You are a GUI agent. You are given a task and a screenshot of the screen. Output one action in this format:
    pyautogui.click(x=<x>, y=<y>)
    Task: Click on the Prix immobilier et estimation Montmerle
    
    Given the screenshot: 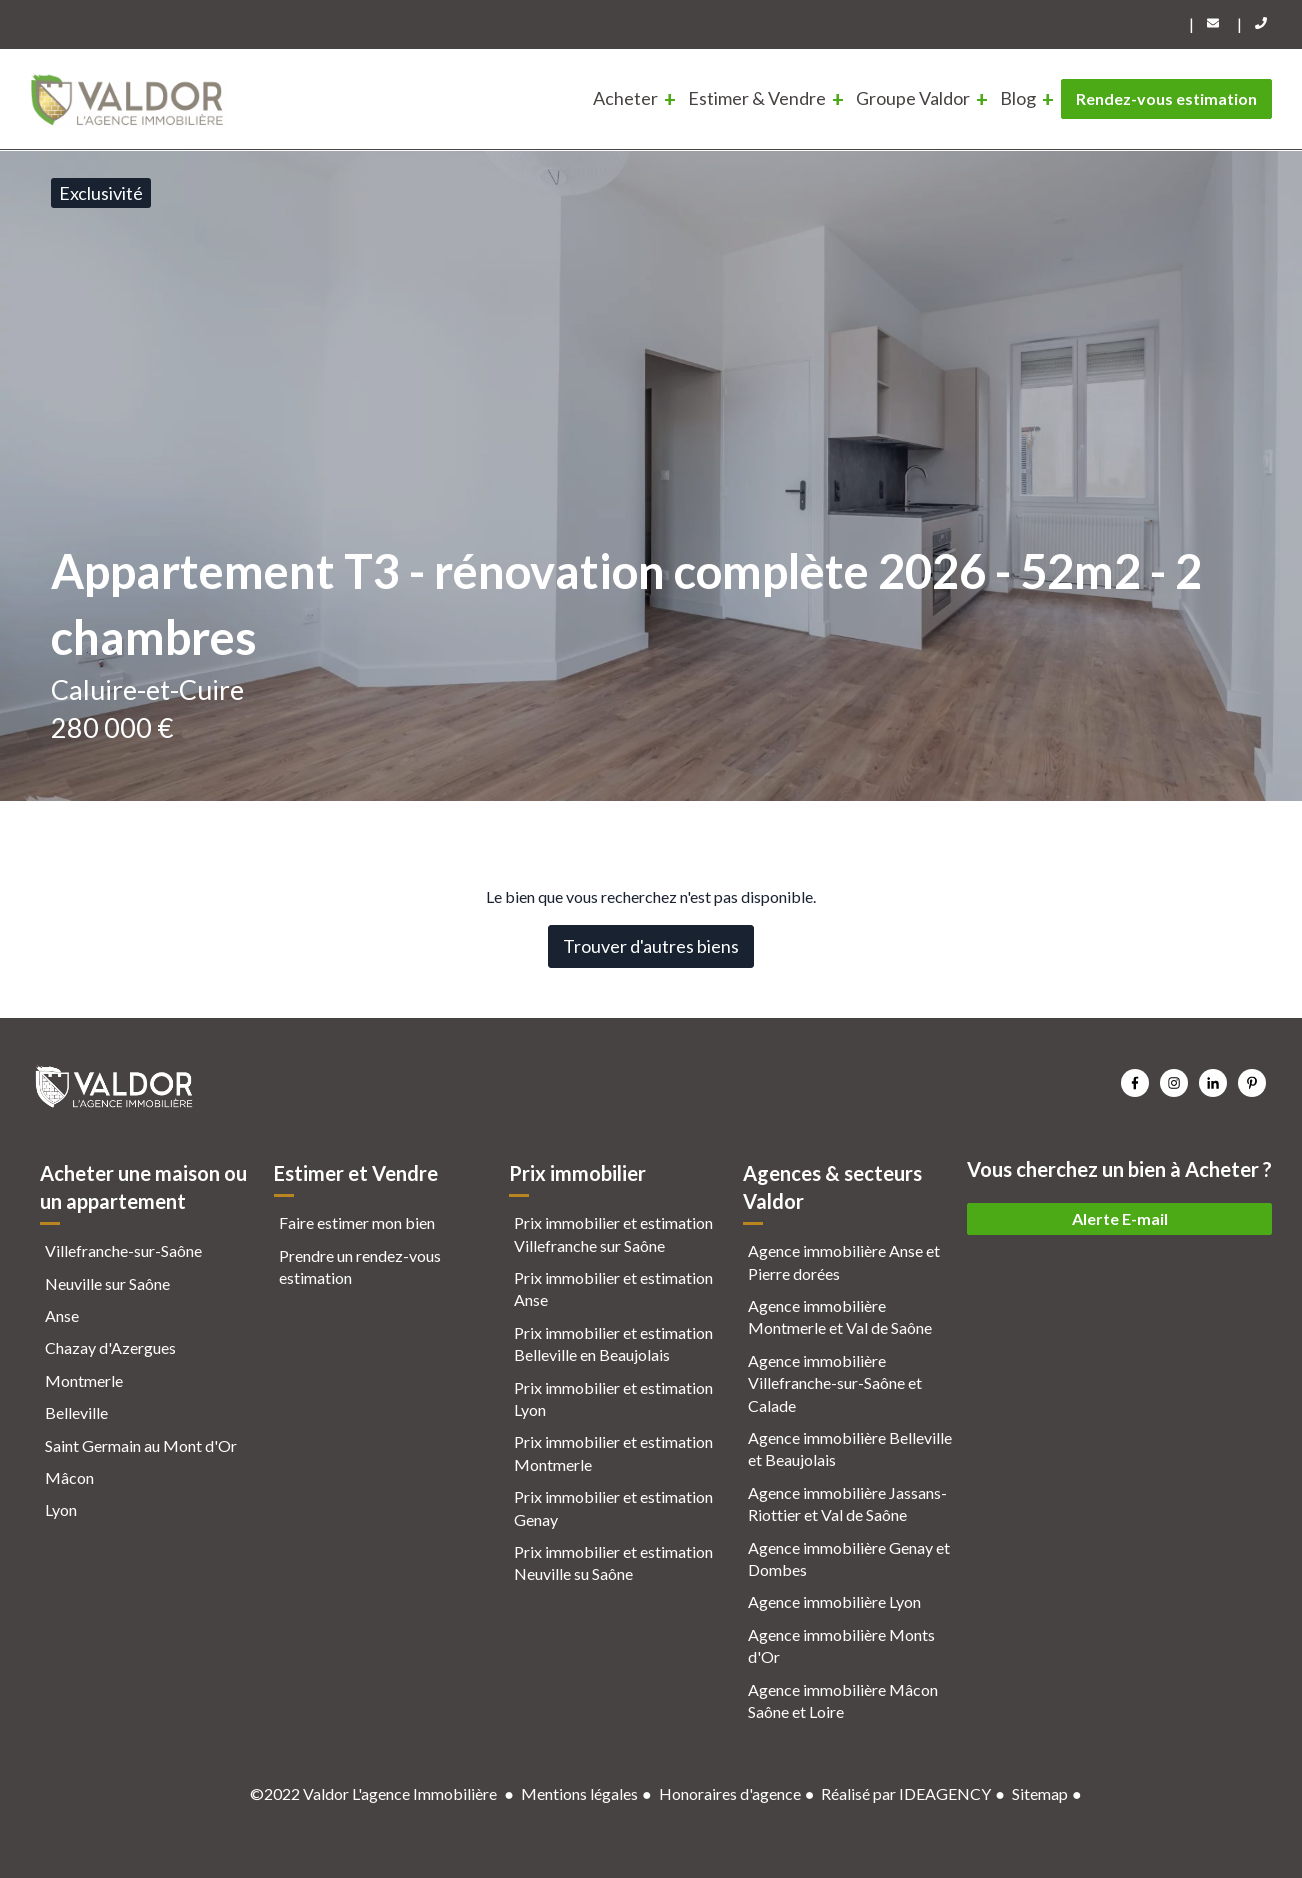 What is the action you would take?
    pyautogui.click(x=613, y=1452)
    